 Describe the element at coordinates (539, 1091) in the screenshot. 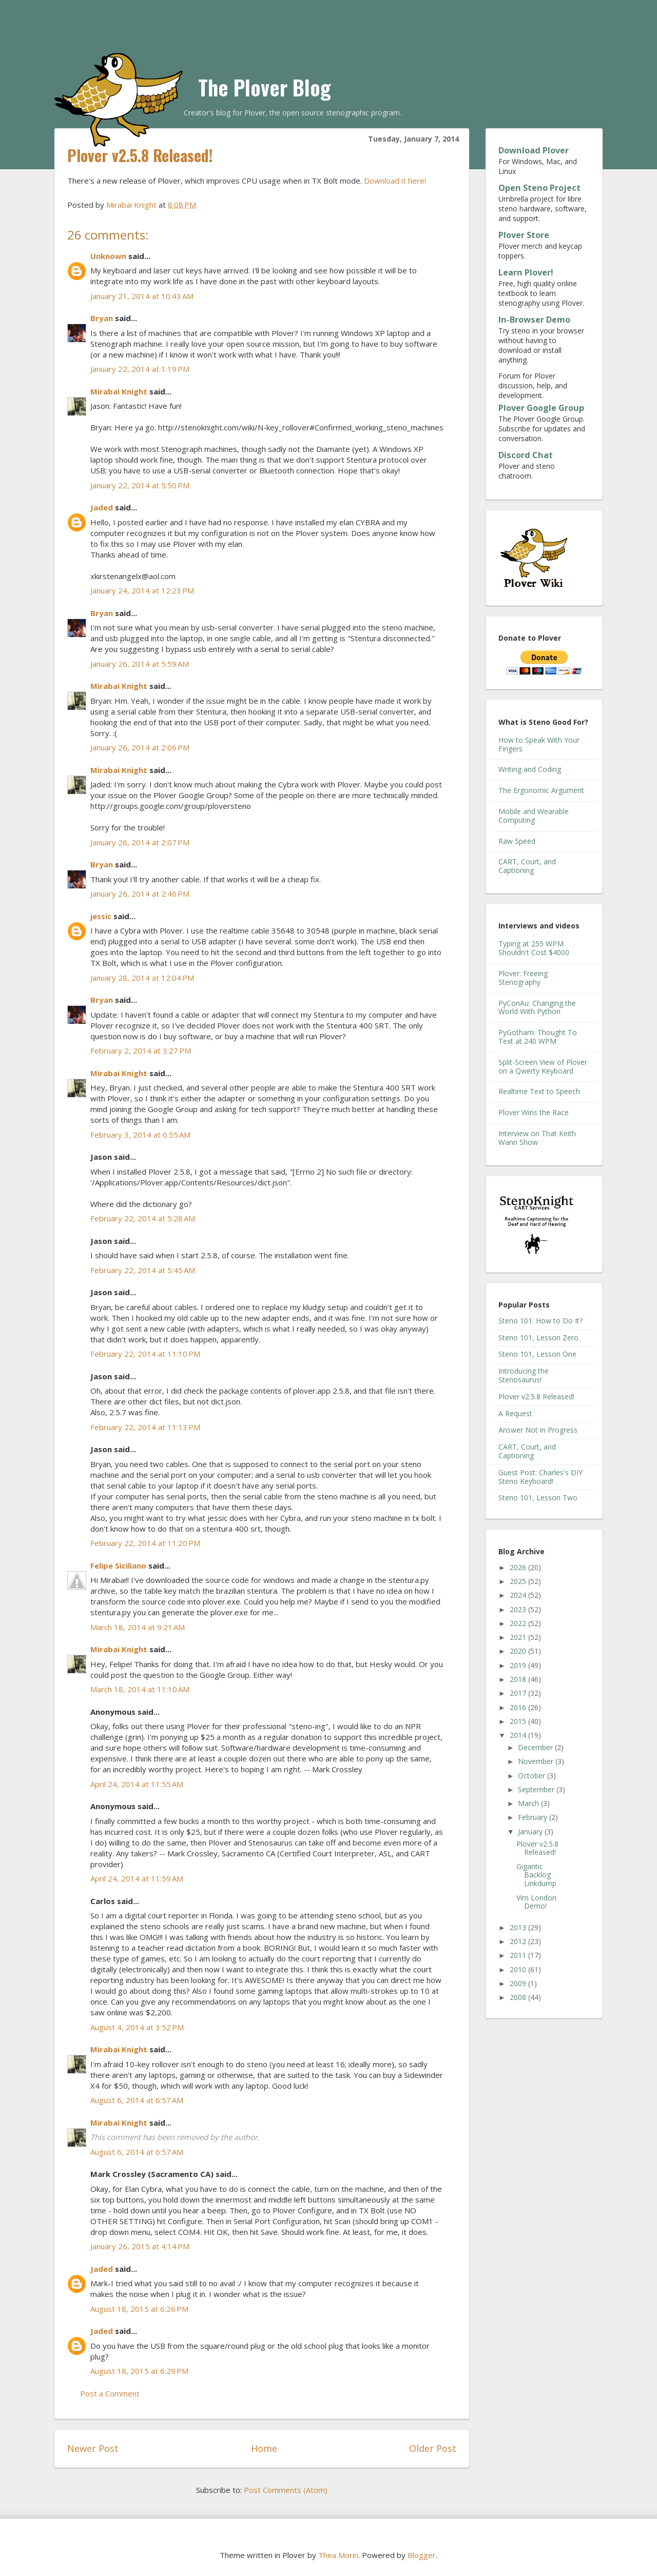

I see `Realtime Text to Speech` at that location.